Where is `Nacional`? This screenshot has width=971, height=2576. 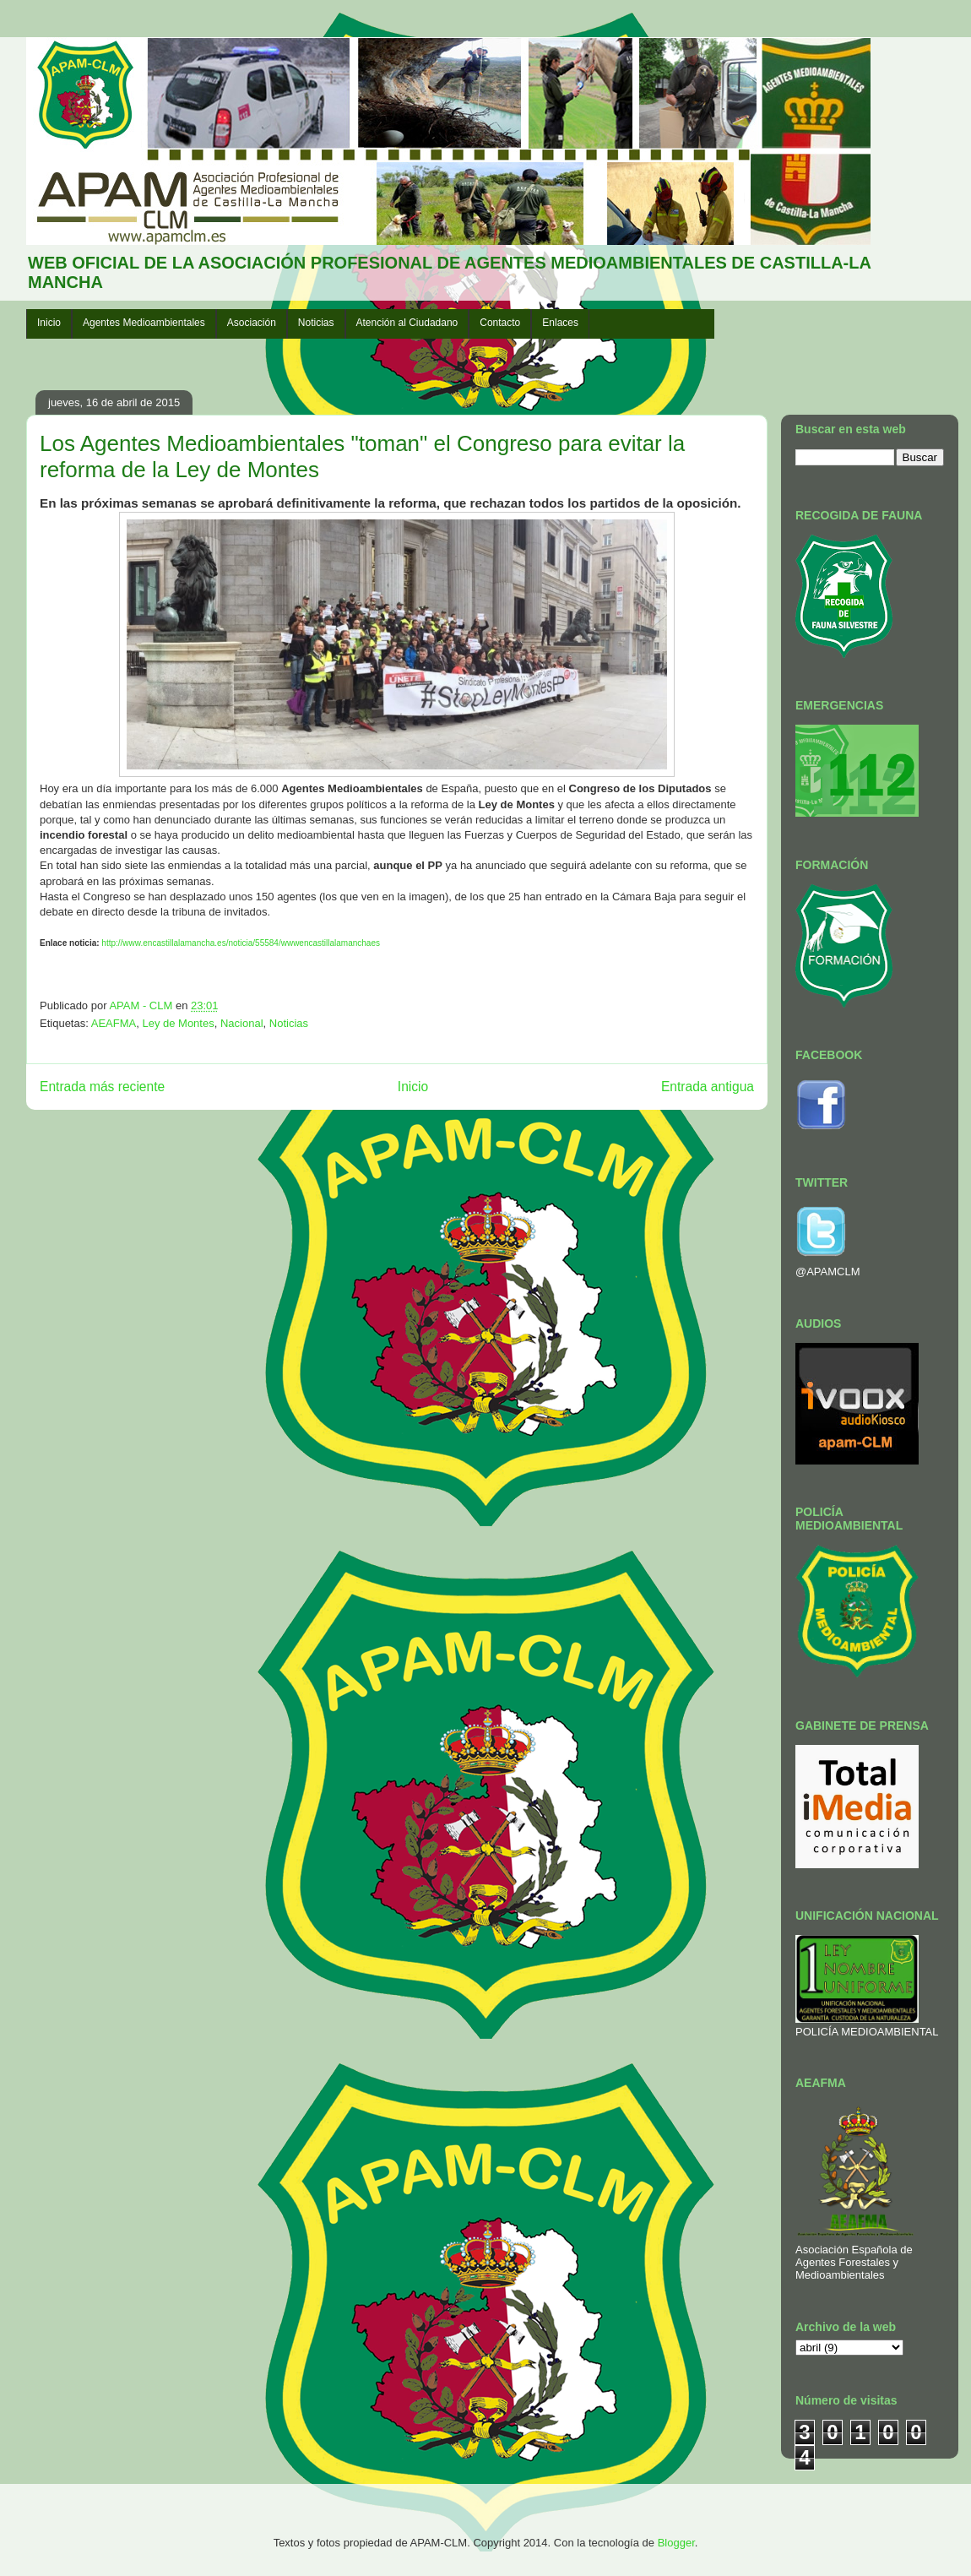 Nacional is located at coordinates (241, 1023).